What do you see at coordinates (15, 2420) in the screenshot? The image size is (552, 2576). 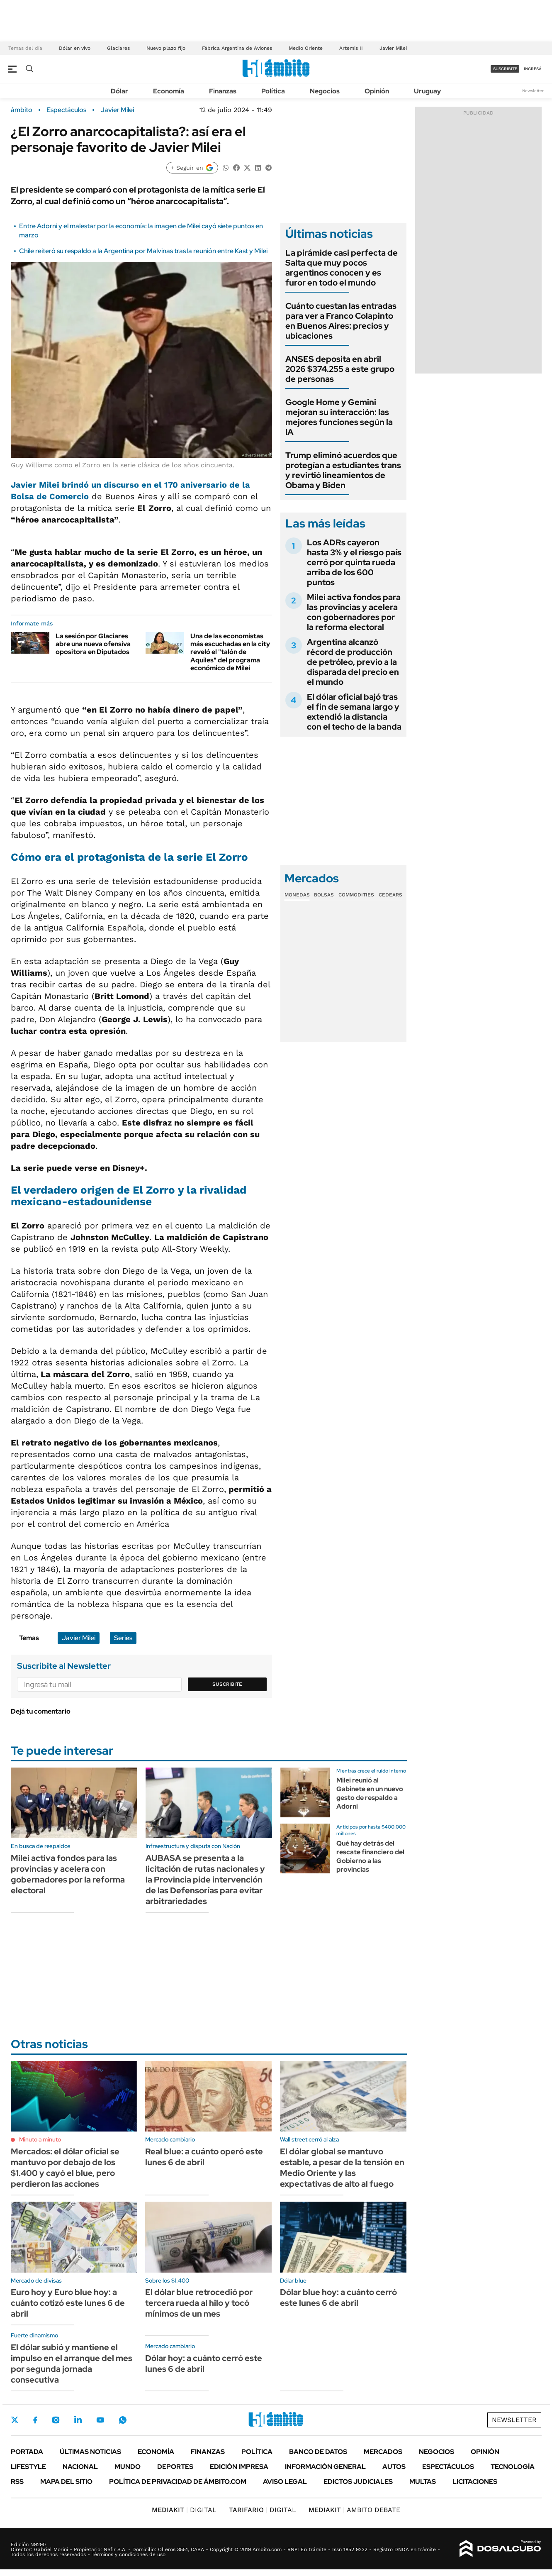 I see `Twitter` at bounding box center [15, 2420].